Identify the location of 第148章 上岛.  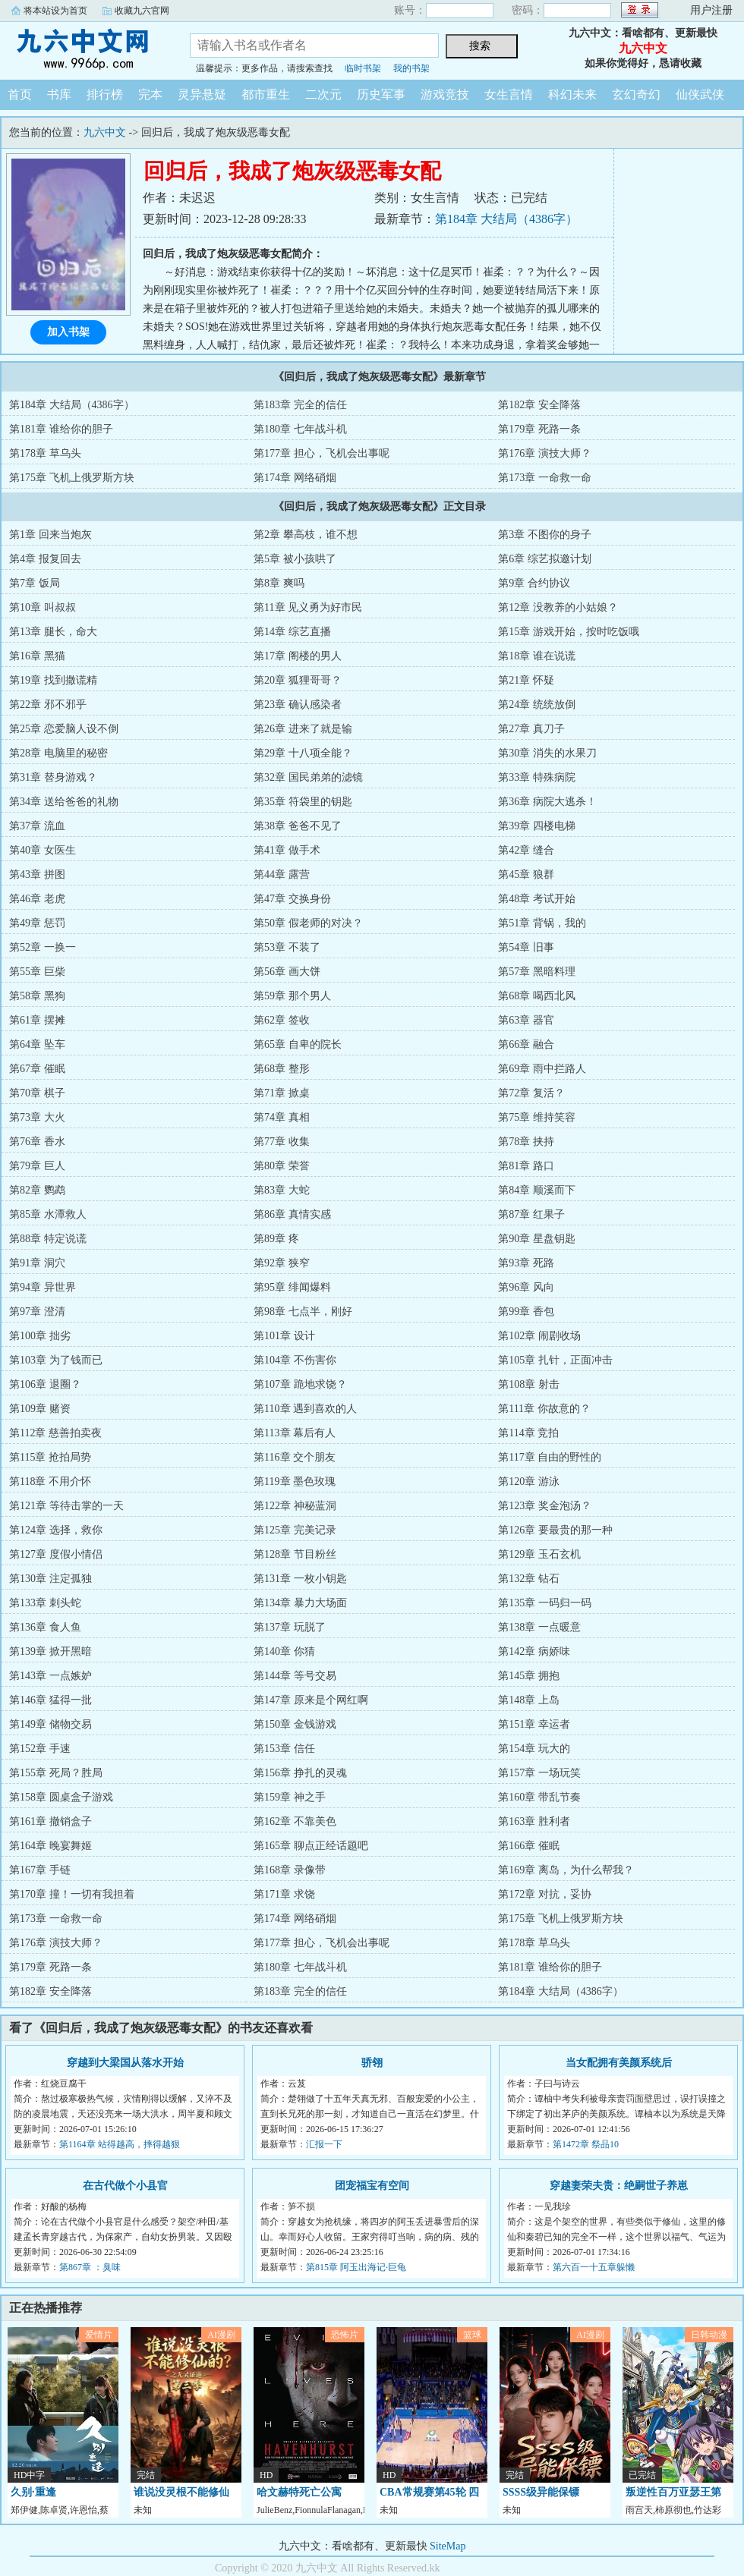
(529, 1700).